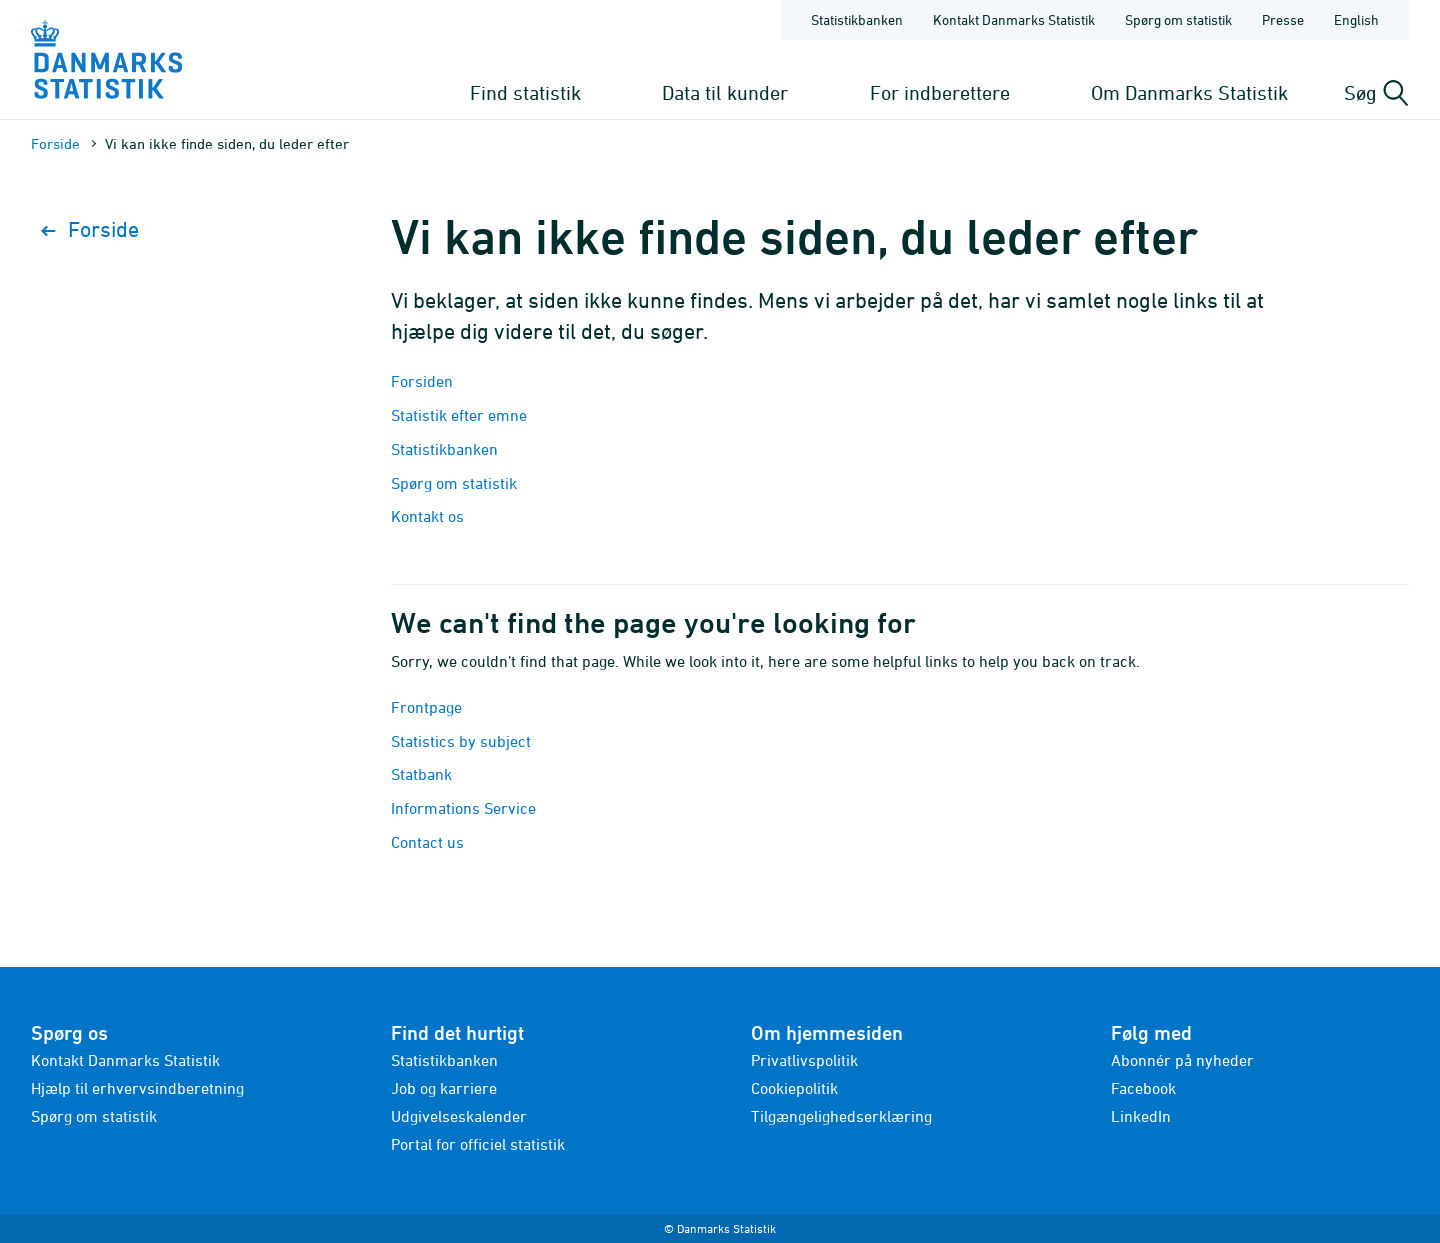 Image resolution: width=1440 pixels, height=1243 pixels. I want to click on Informations Service, so click(463, 808).